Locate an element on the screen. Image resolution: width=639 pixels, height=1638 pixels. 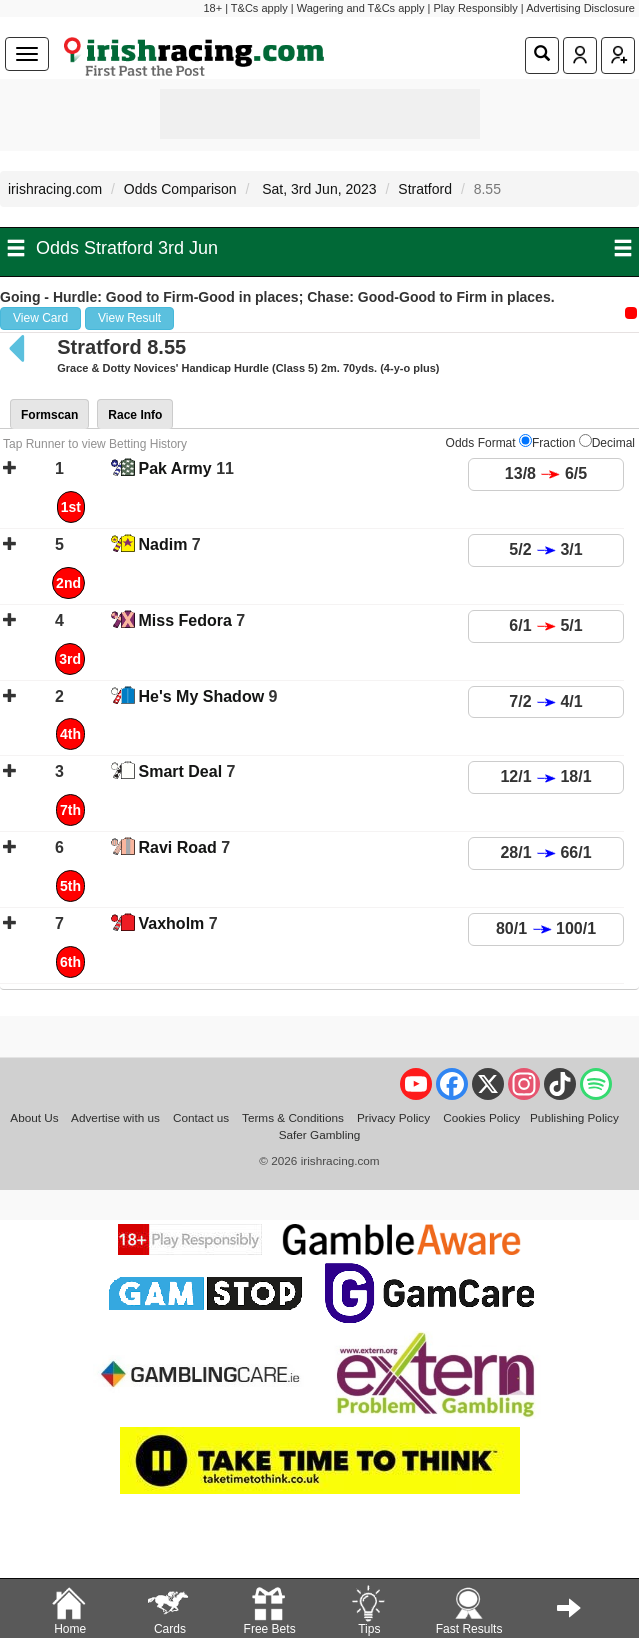
Odds Stratford 3rd Jun is located at coordinates (127, 248).